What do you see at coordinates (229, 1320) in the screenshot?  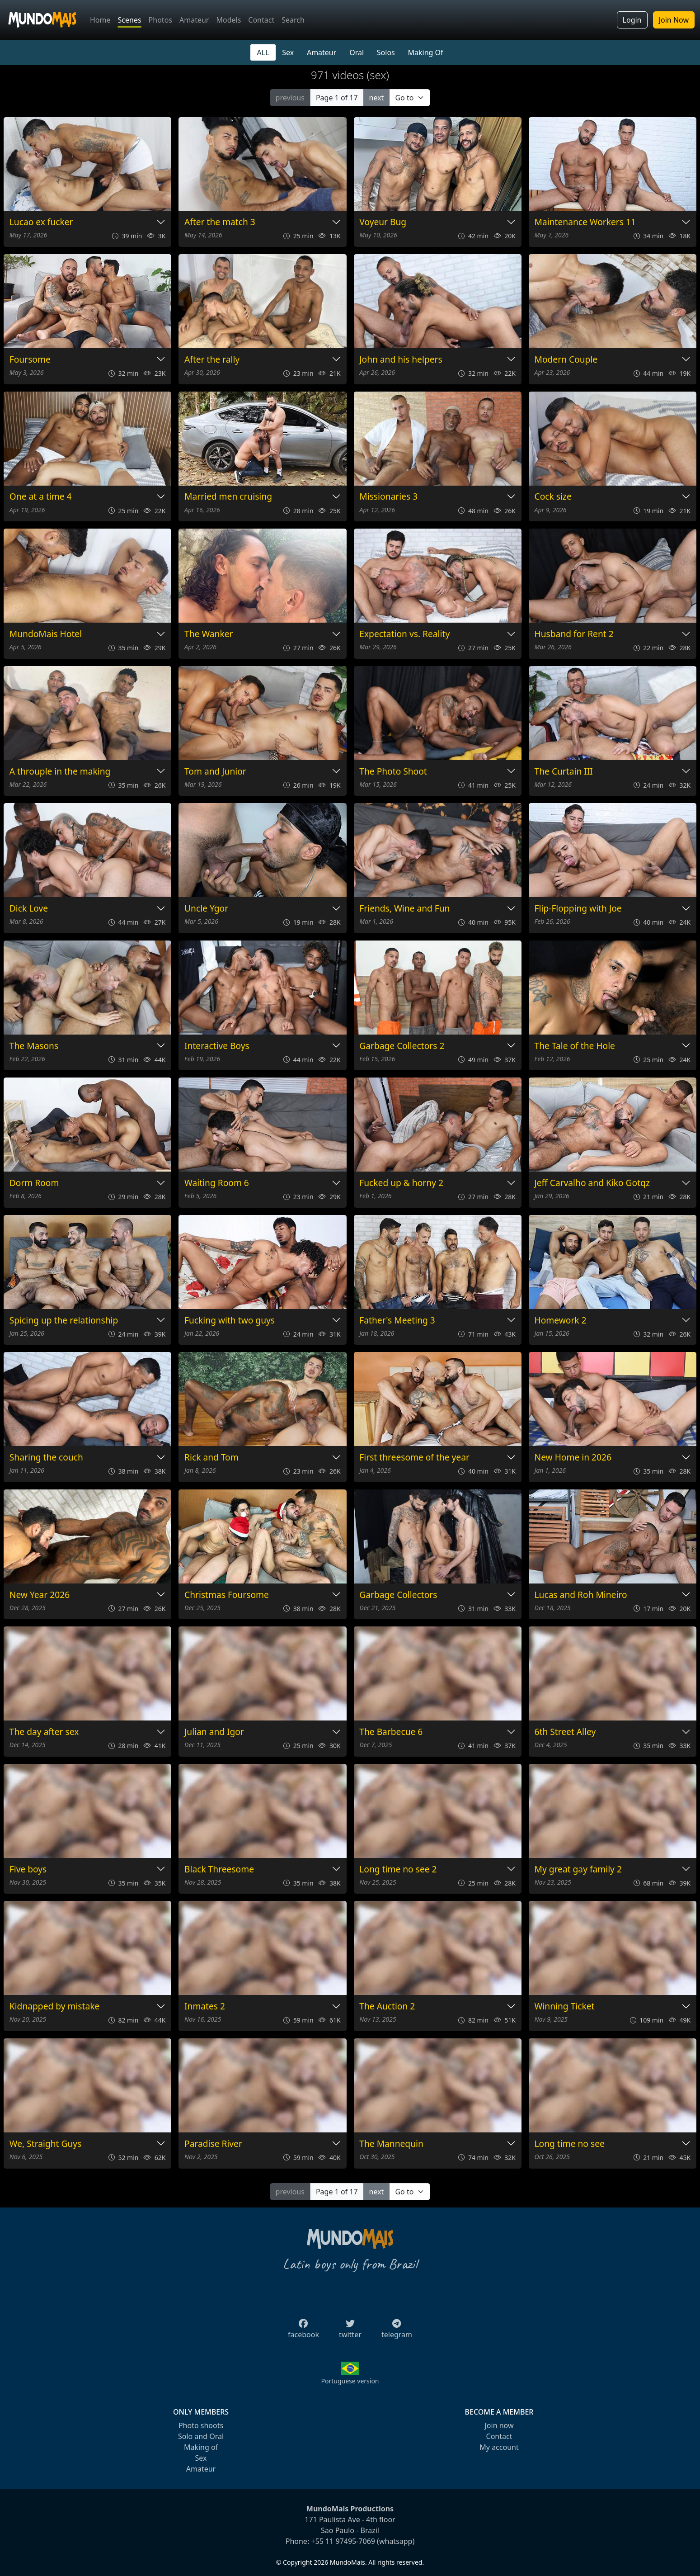 I see `Fucking with two guys` at bounding box center [229, 1320].